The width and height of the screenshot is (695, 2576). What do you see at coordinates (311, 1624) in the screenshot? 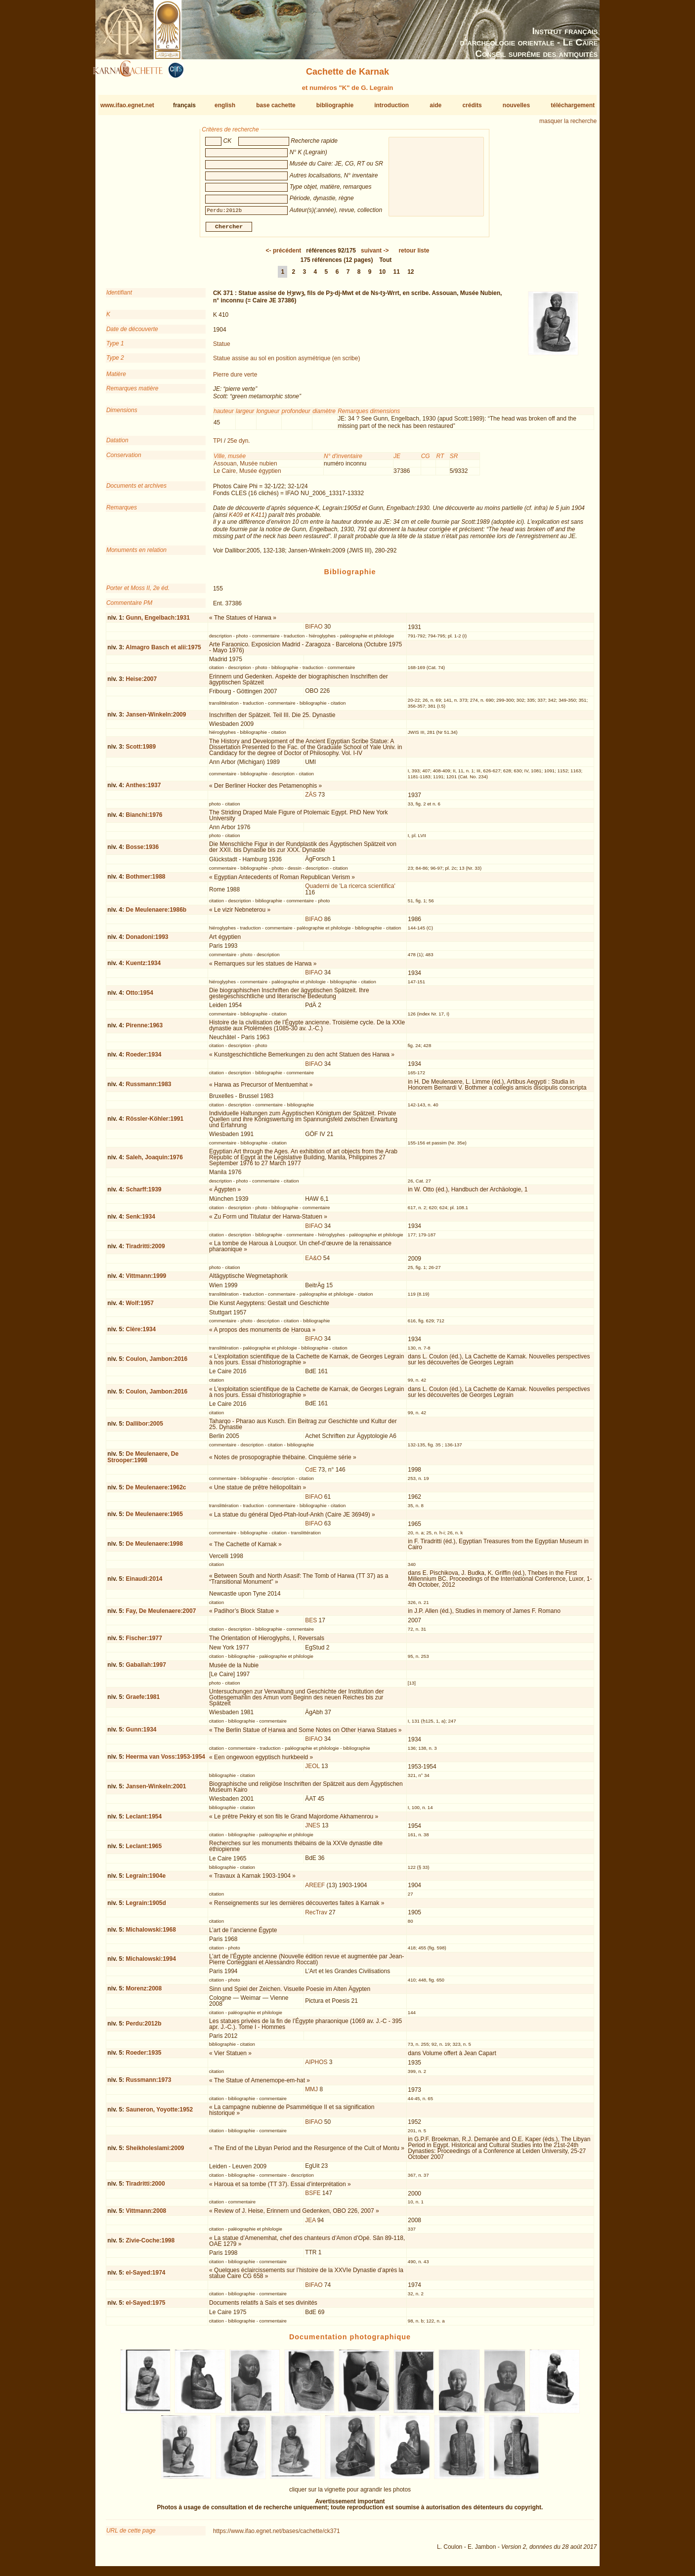
I see `BES` at bounding box center [311, 1624].